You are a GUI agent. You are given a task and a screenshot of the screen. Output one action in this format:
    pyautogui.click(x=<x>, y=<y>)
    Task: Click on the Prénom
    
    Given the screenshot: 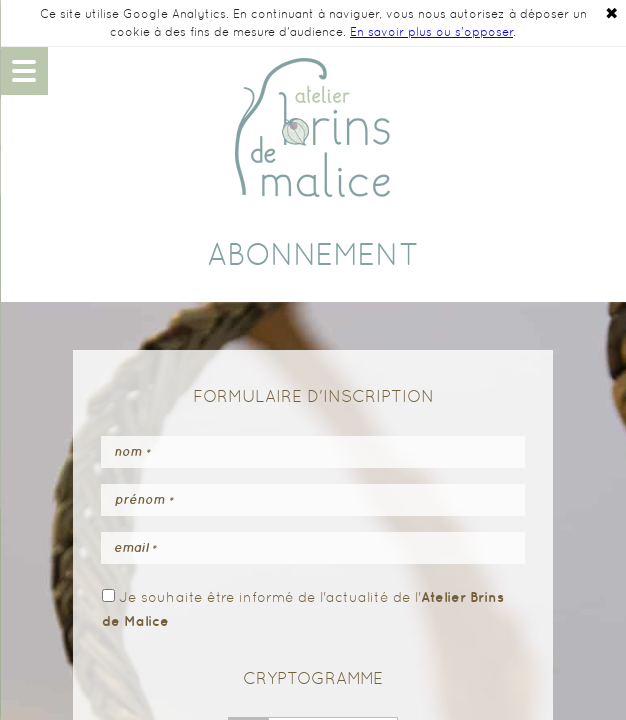 What is the action you would take?
    pyautogui.click(x=144, y=499)
    